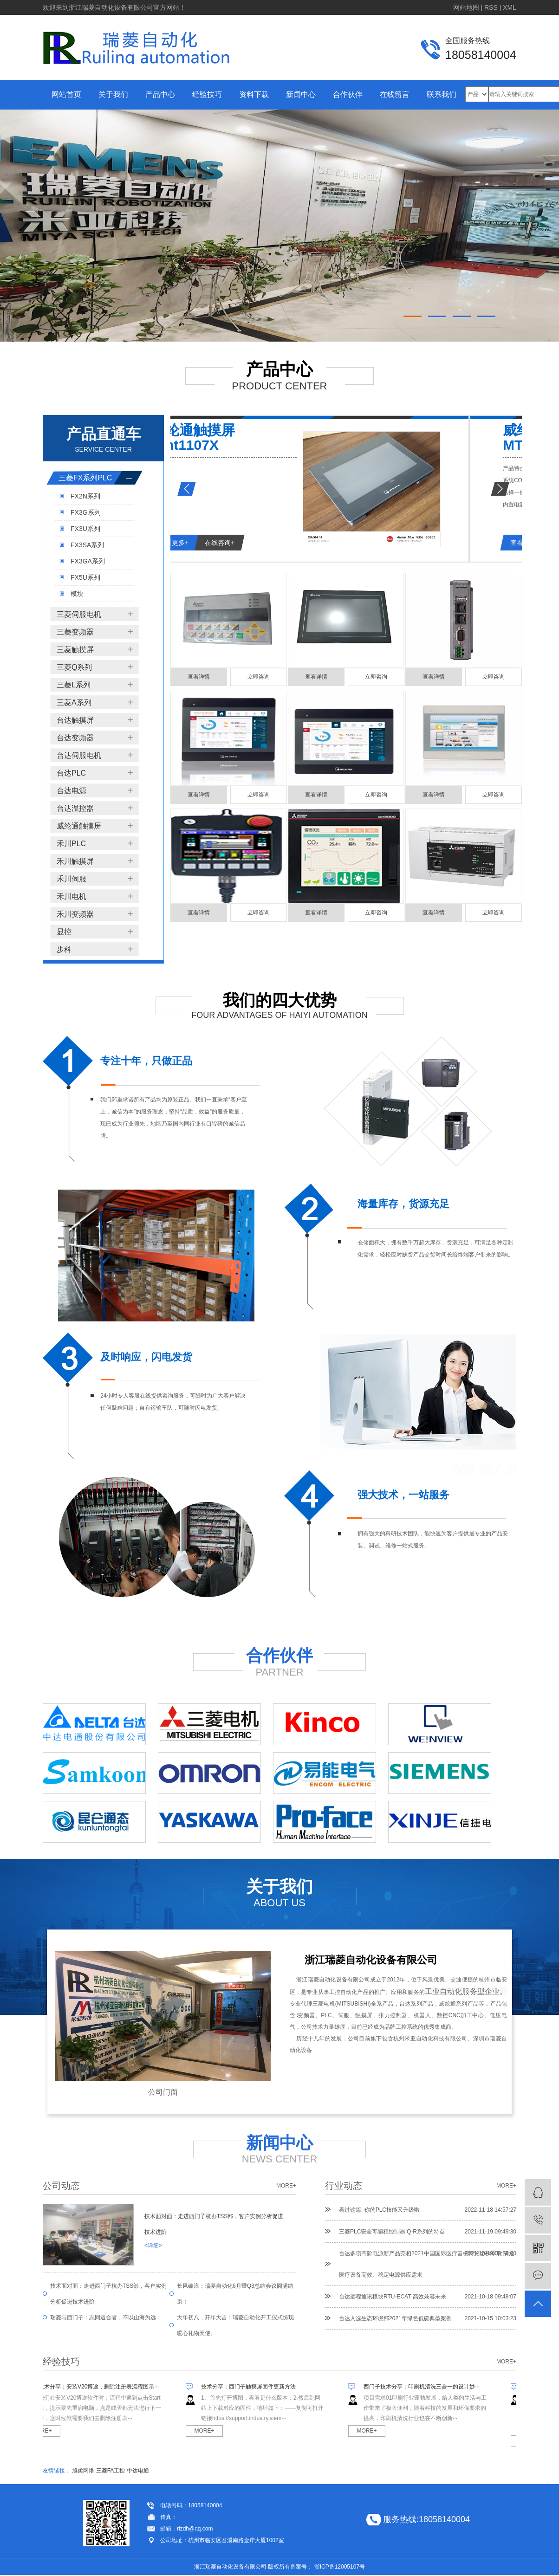 This screenshot has width=559, height=2576. I want to click on 禾川伺服, so click(71, 879).